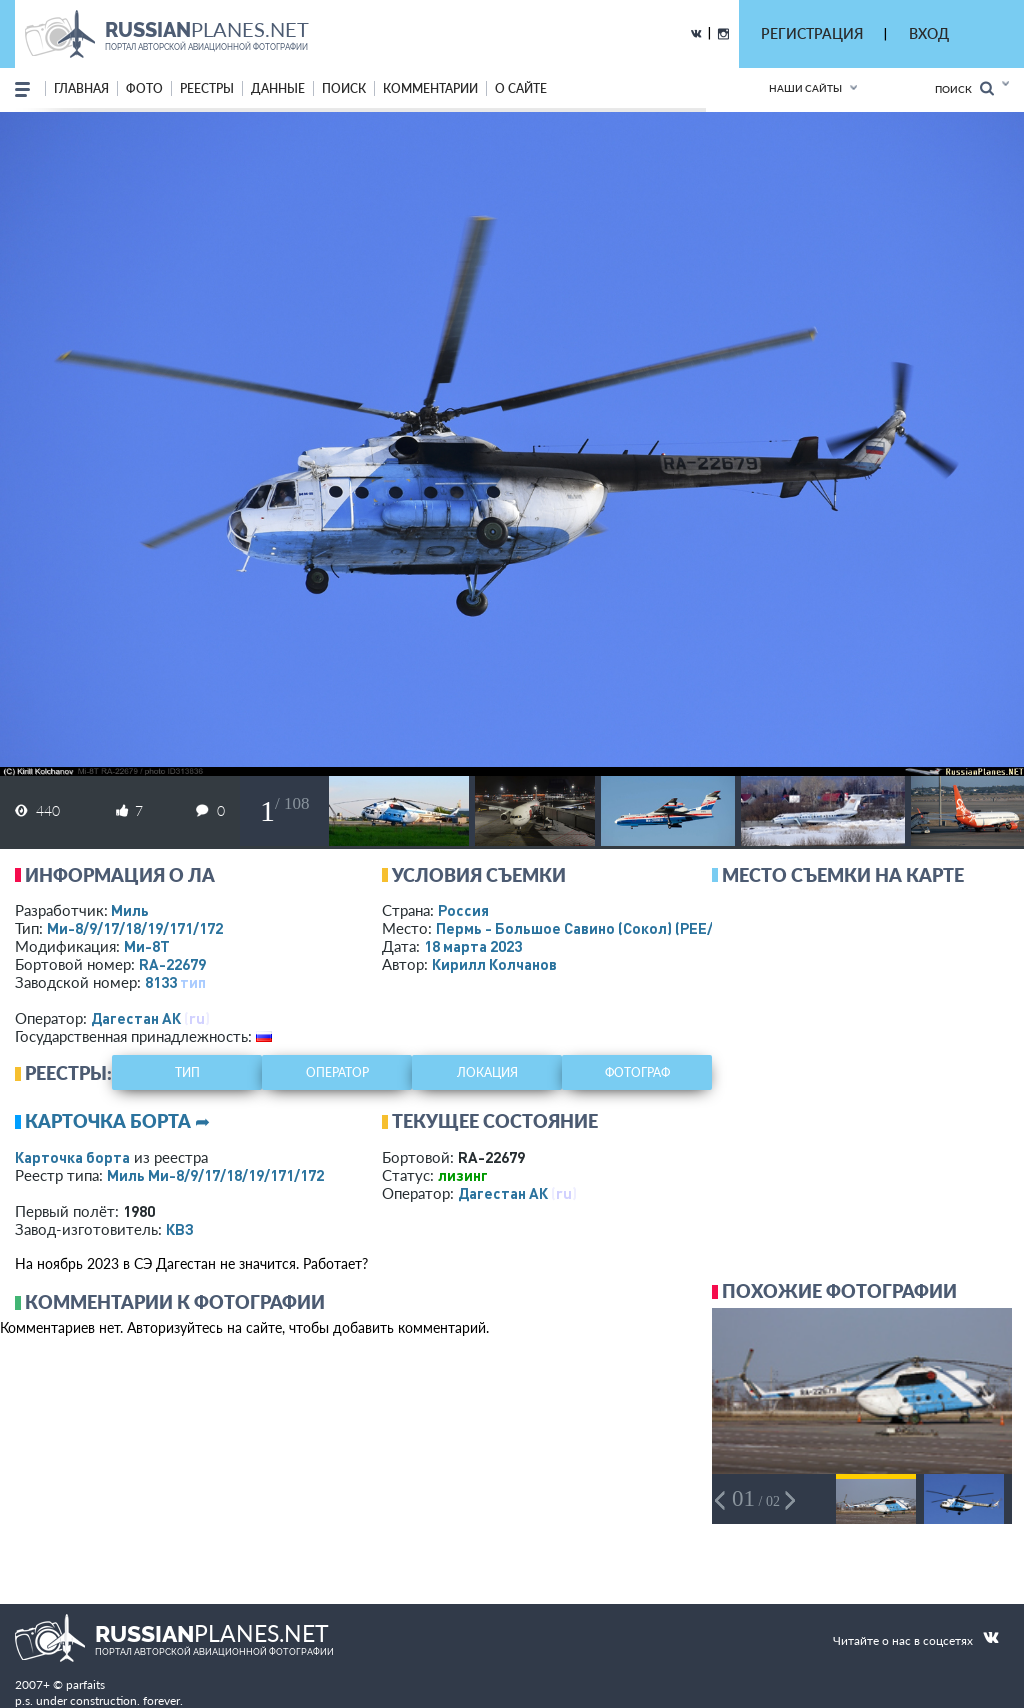  I want to click on комментарии, so click(430, 88).